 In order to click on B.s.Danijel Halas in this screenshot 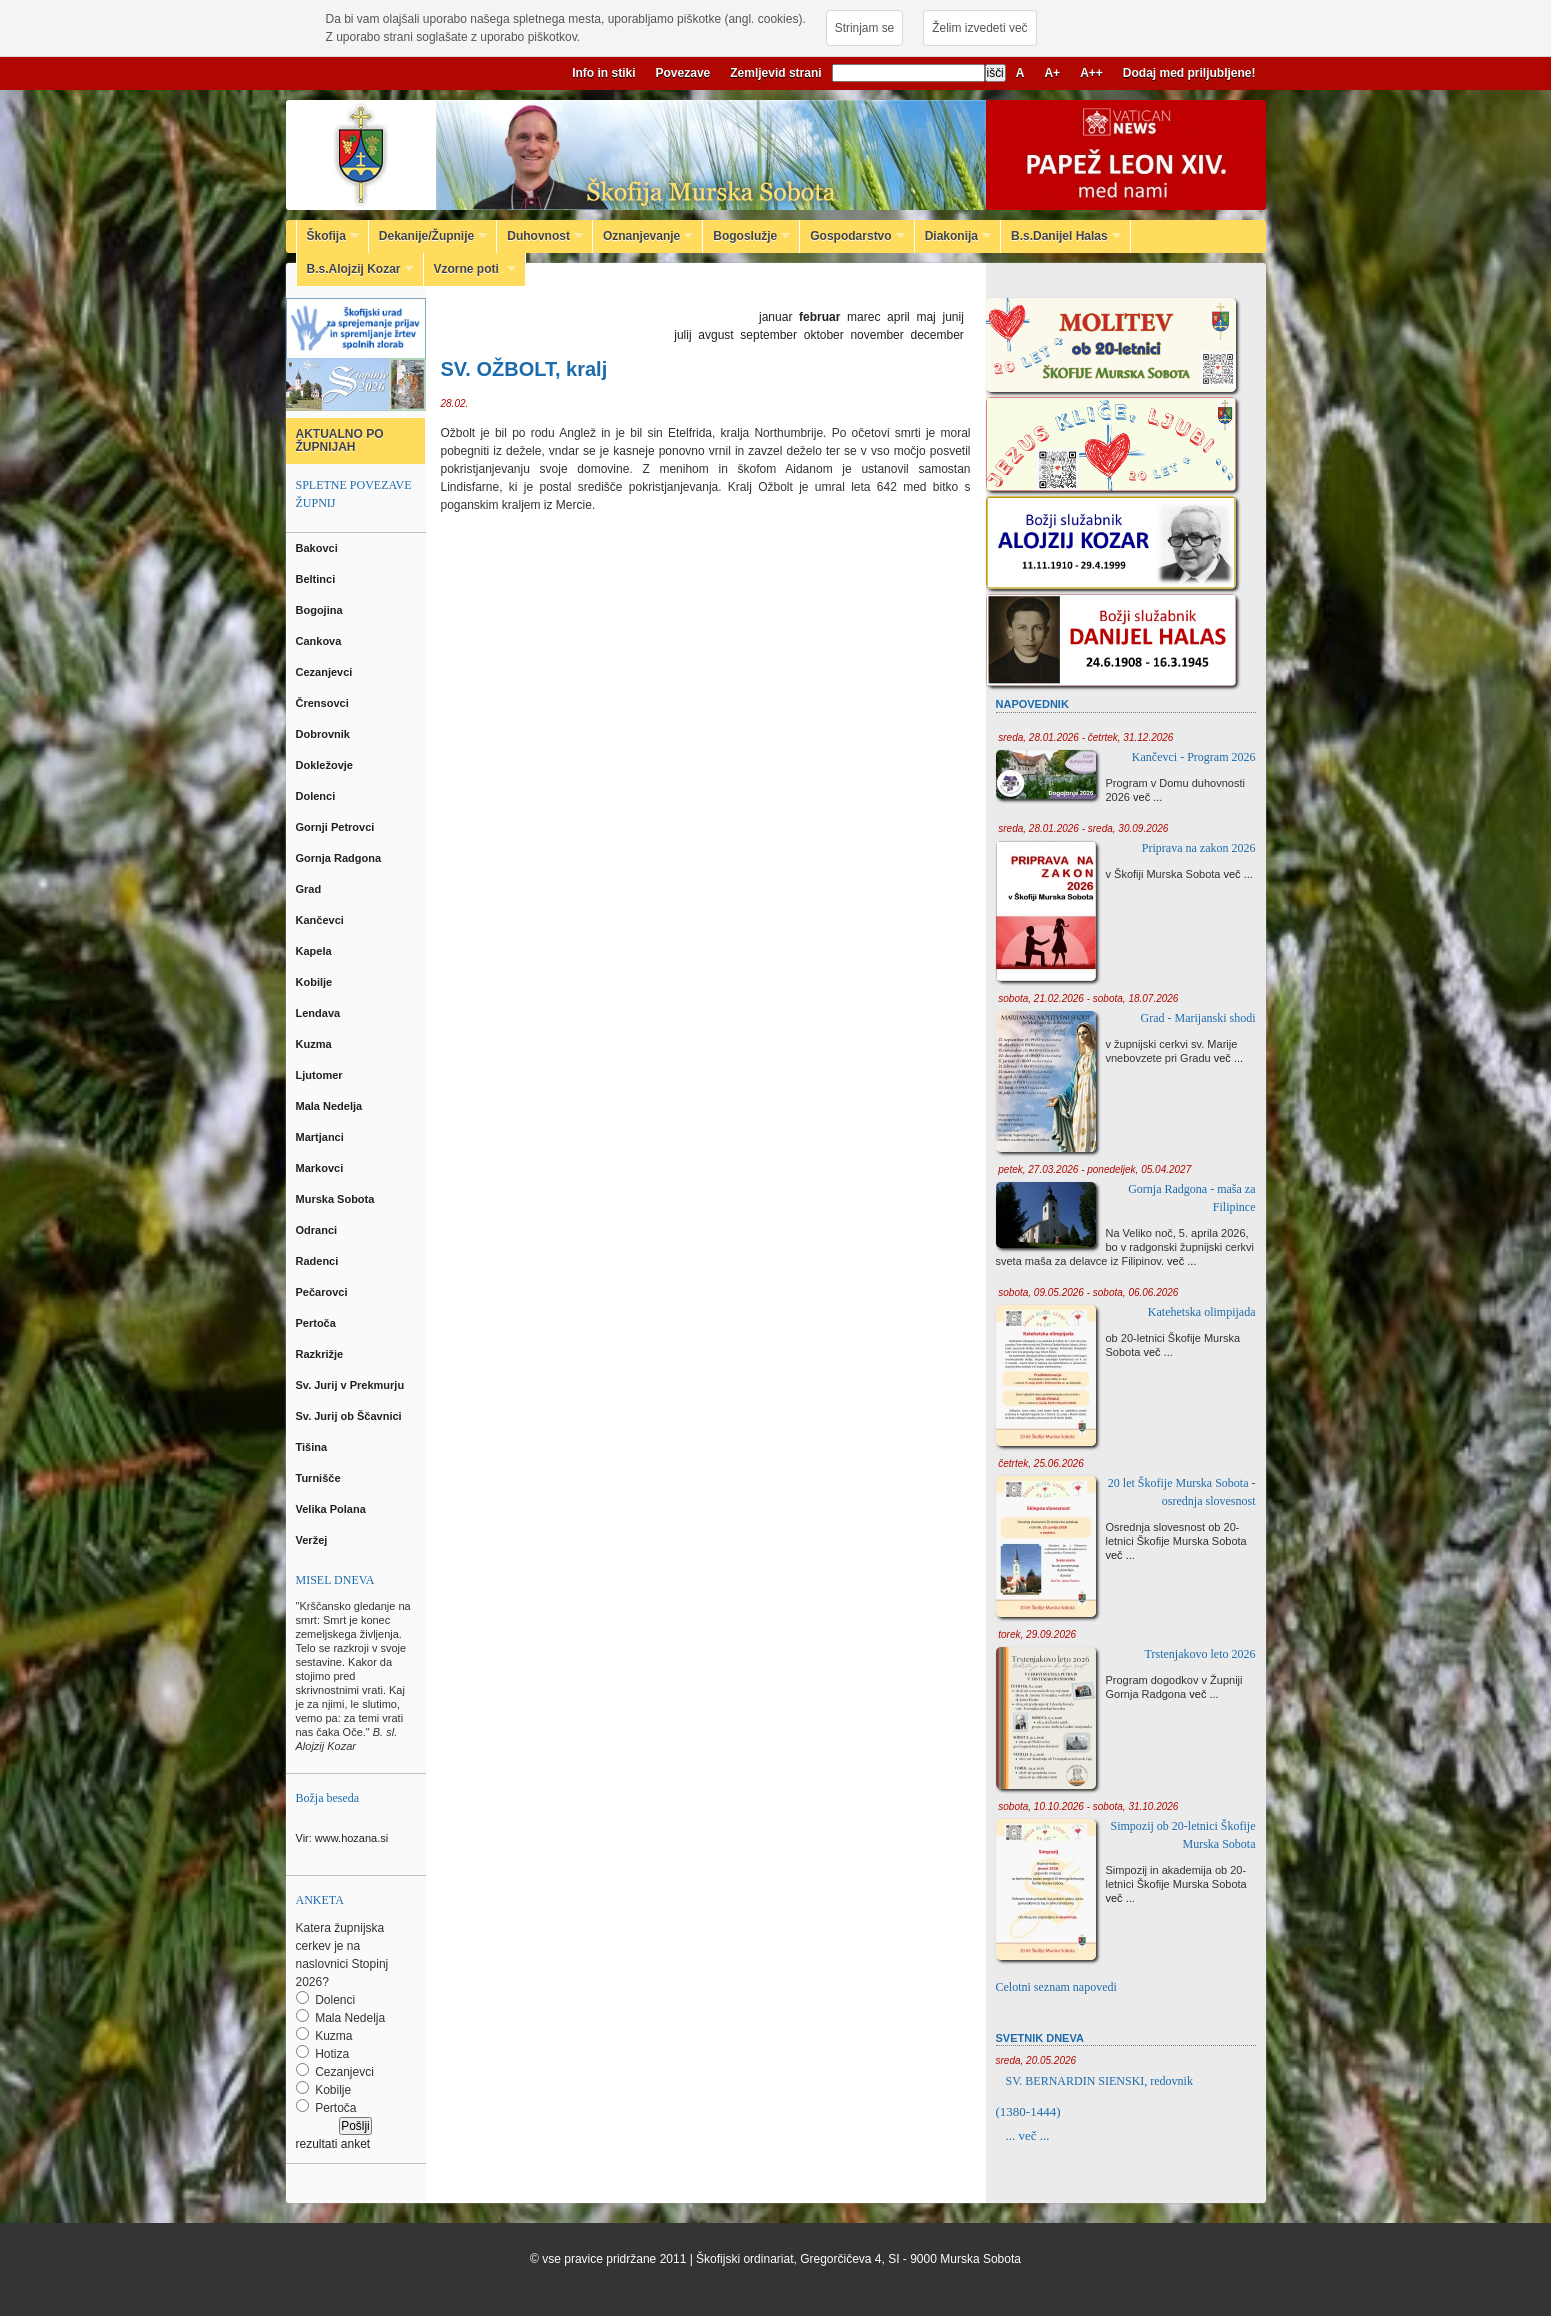, I will do `click(1061, 236)`.